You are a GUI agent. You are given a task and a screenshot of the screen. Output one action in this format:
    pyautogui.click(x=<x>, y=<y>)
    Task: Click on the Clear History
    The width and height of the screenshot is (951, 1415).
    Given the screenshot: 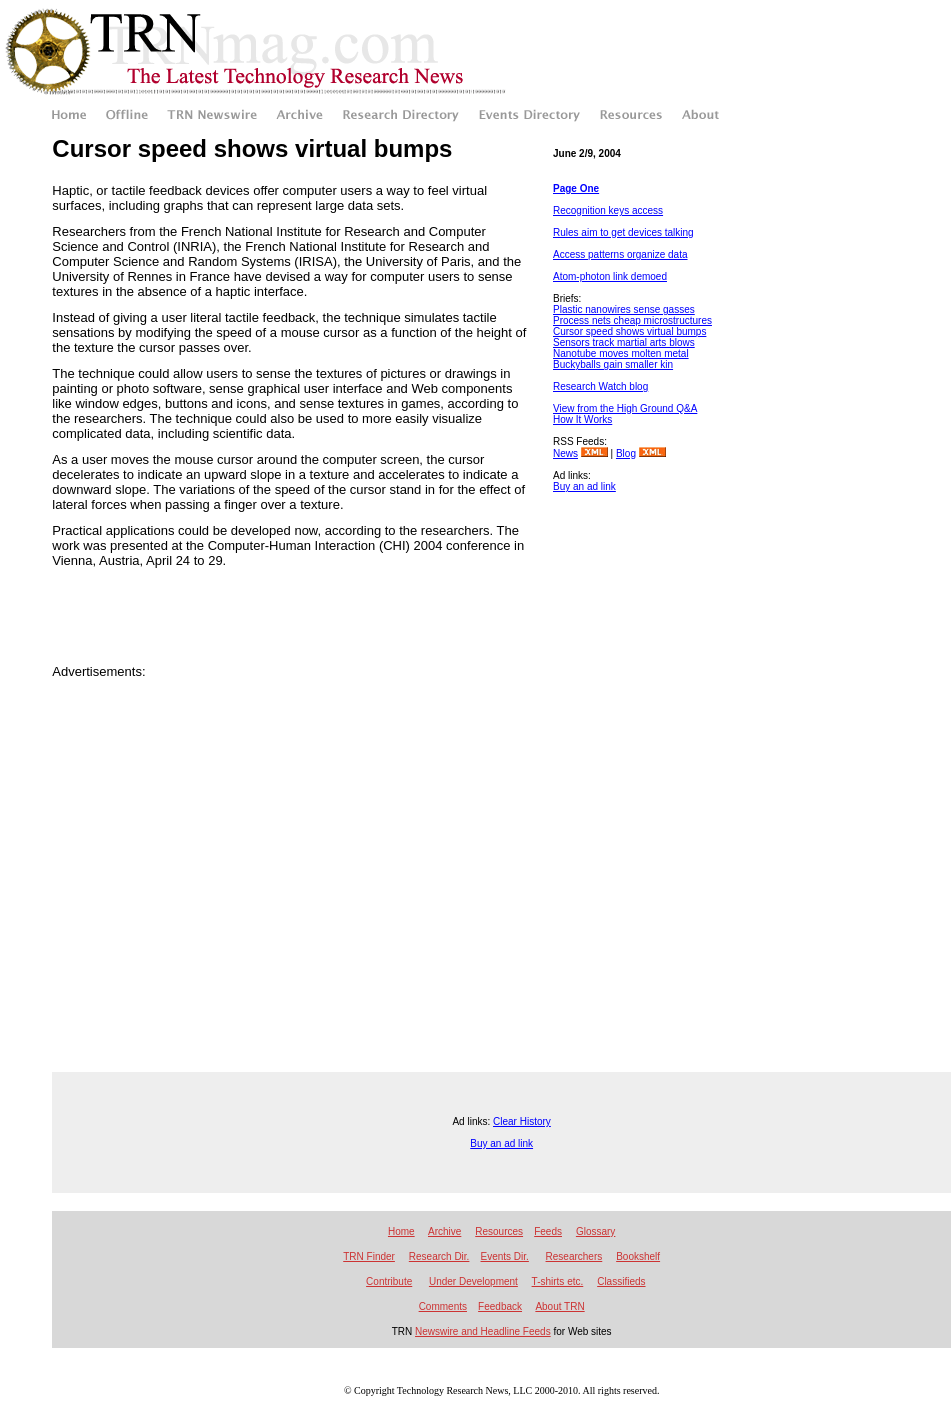 What is the action you would take?
    pyautogui.click(x=522, y=1121)
    